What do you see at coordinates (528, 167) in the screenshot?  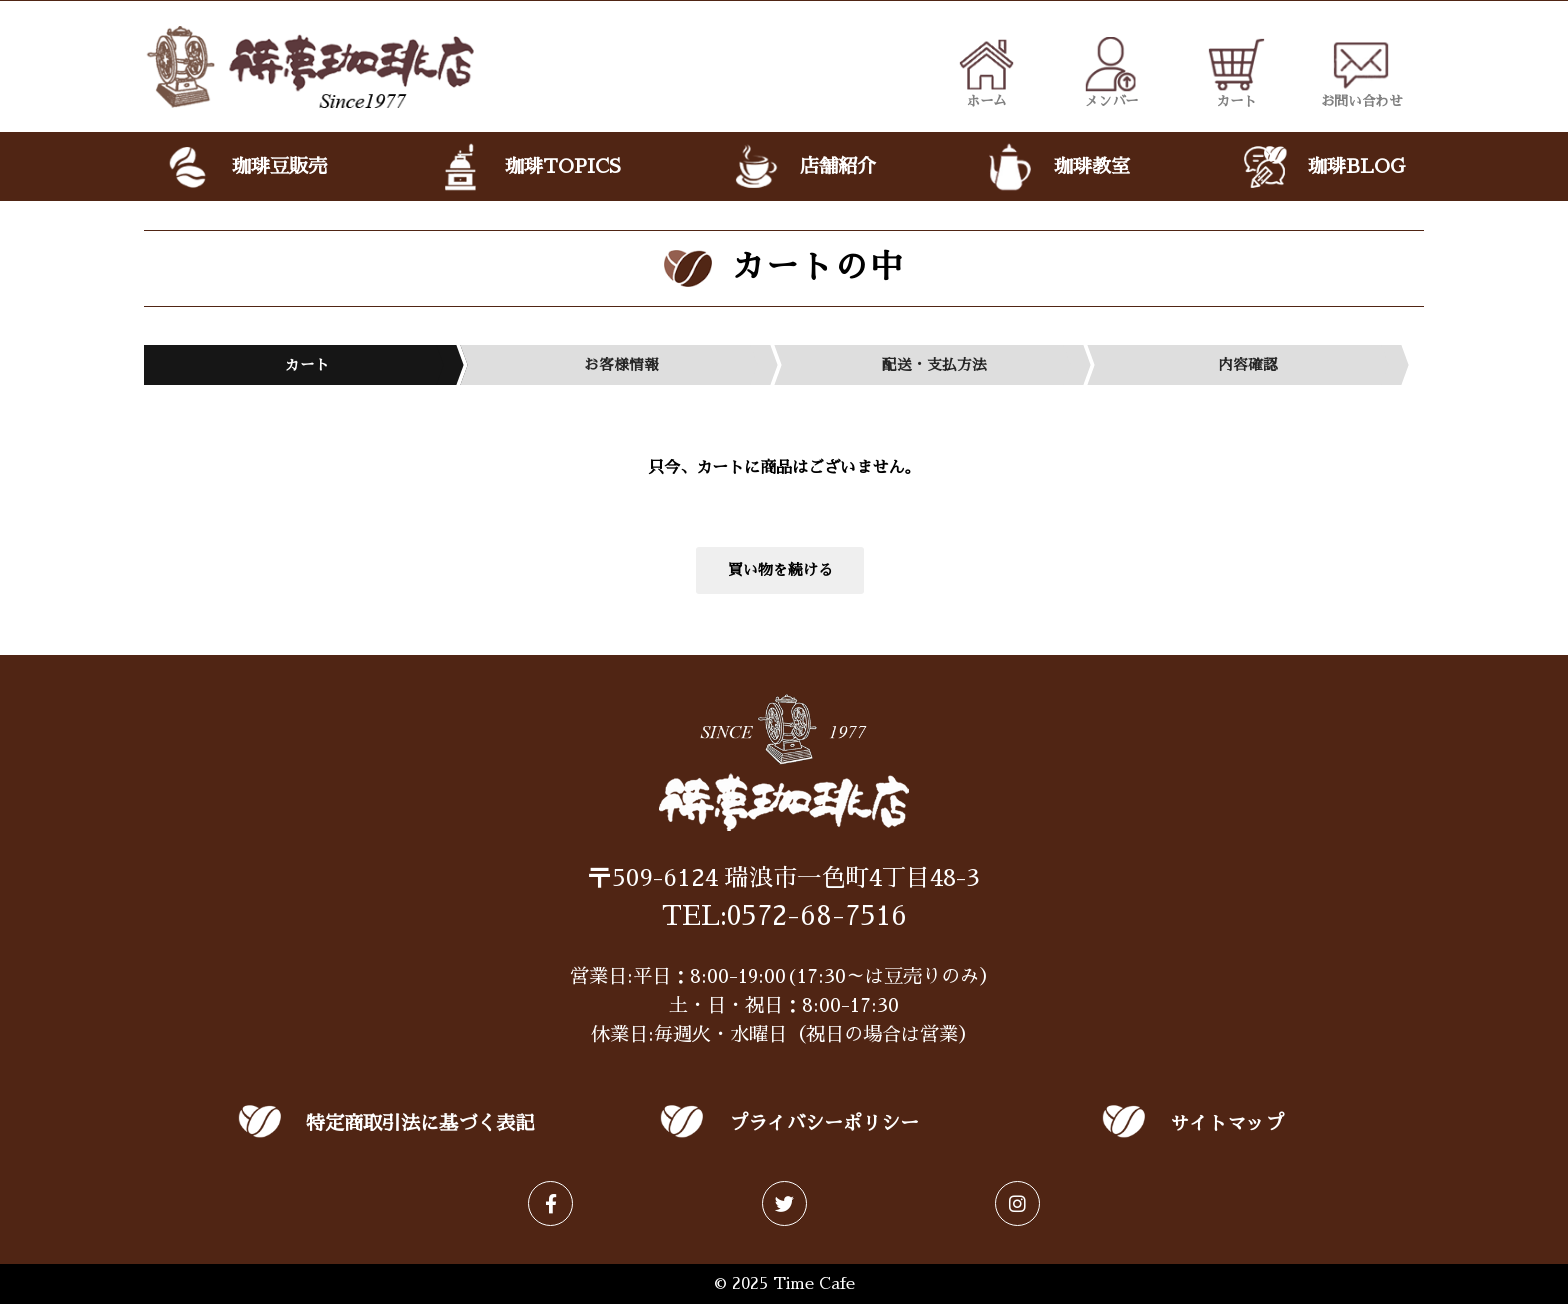 I see `珈琲TOPICS` at bounding box center [528, 167].